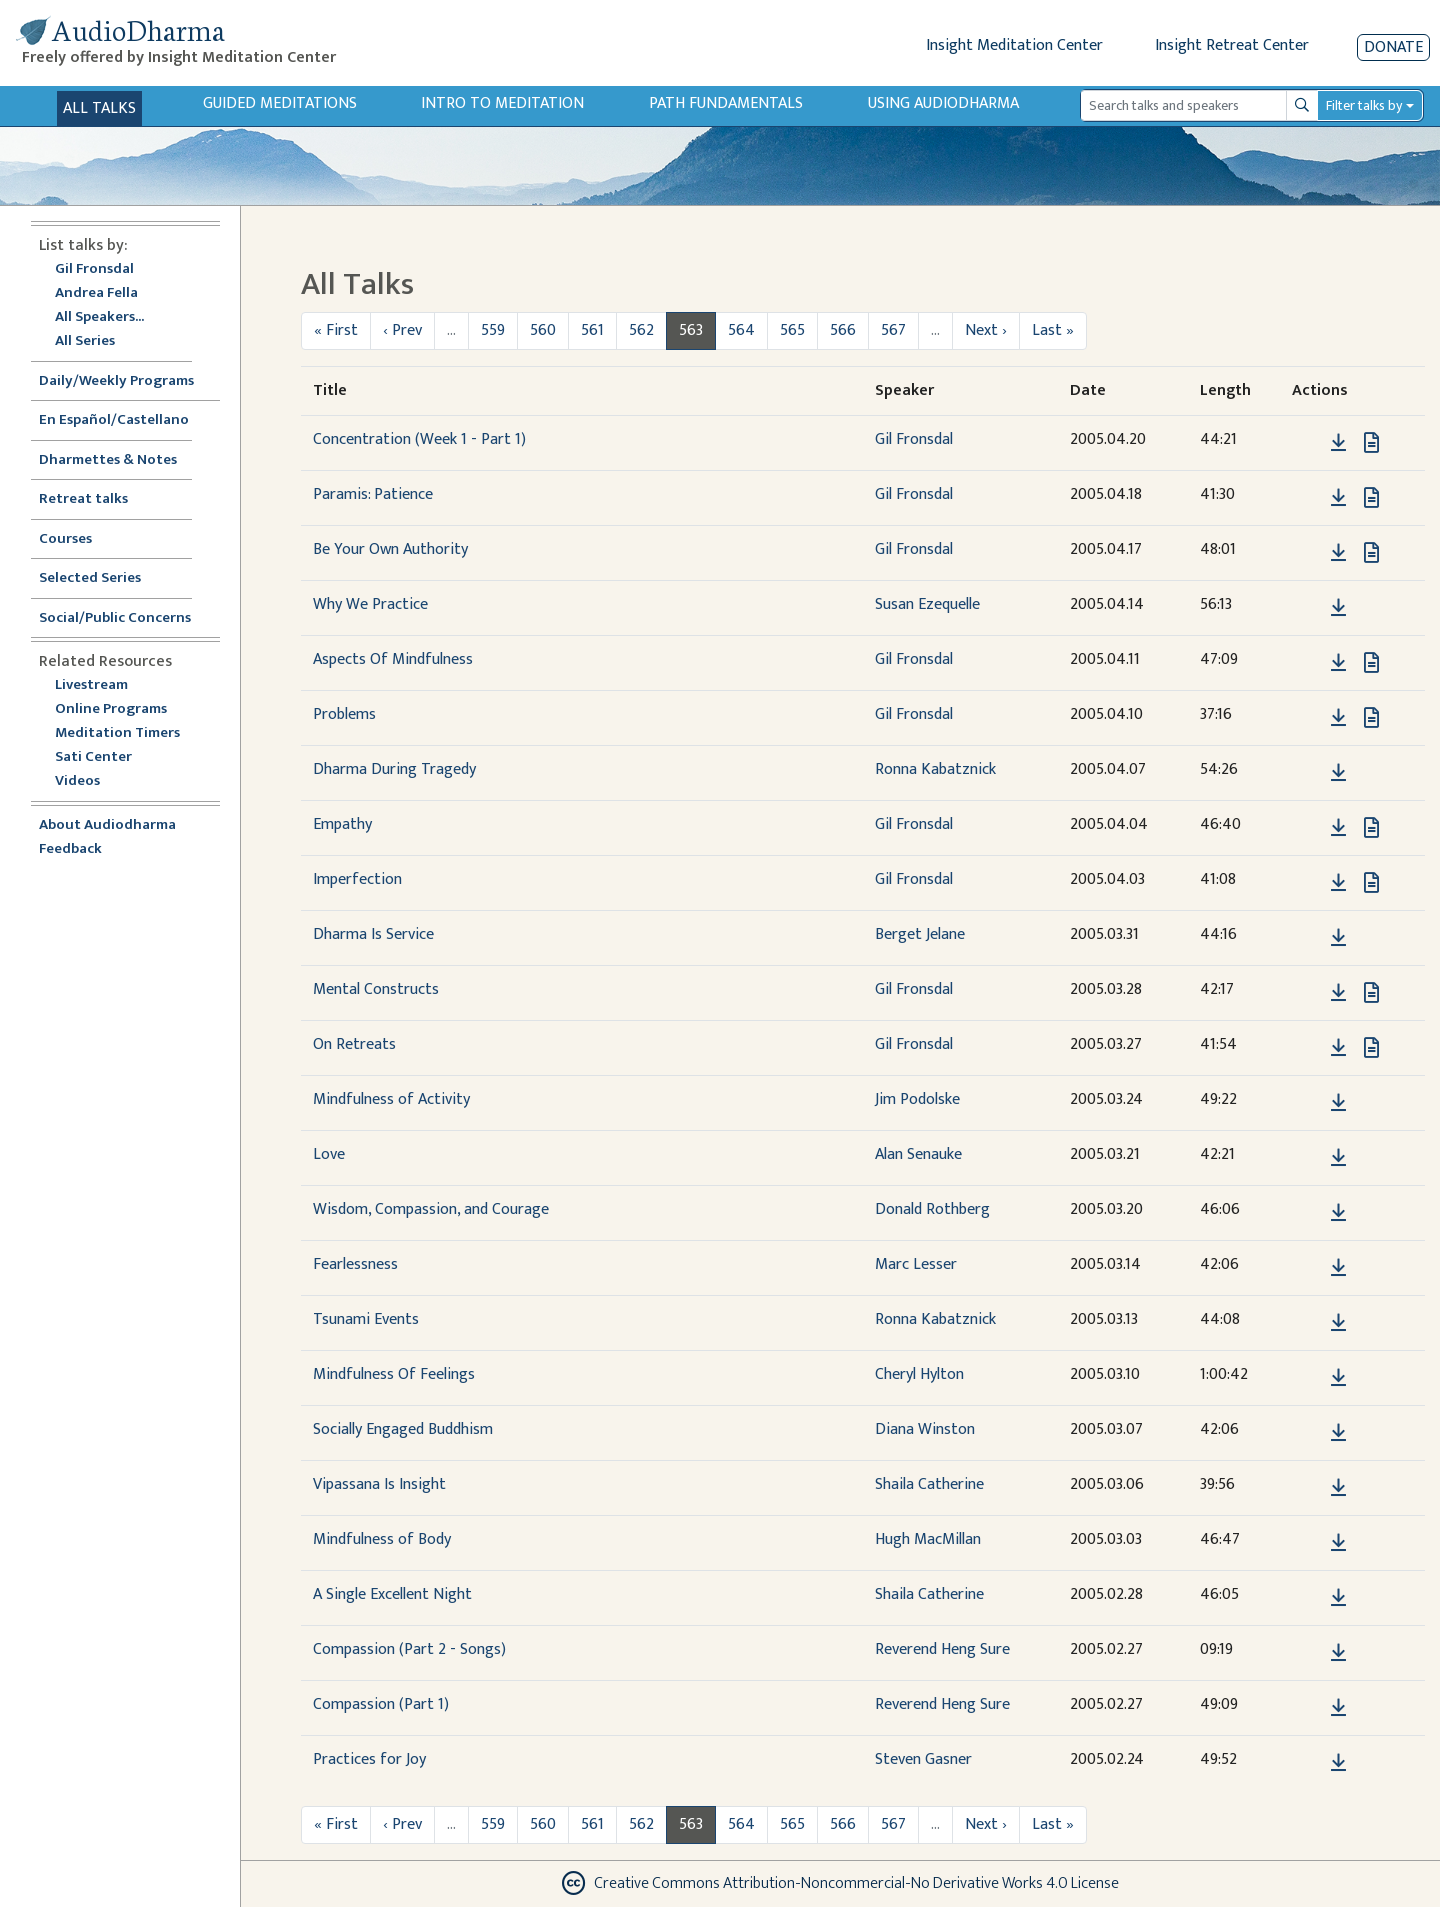 This screenshot has height=1907, width=1440. What do you see at coordinates (726, 103) in the screenshot?
I see `Path Fundamentals` at bounding box center [726, 103].